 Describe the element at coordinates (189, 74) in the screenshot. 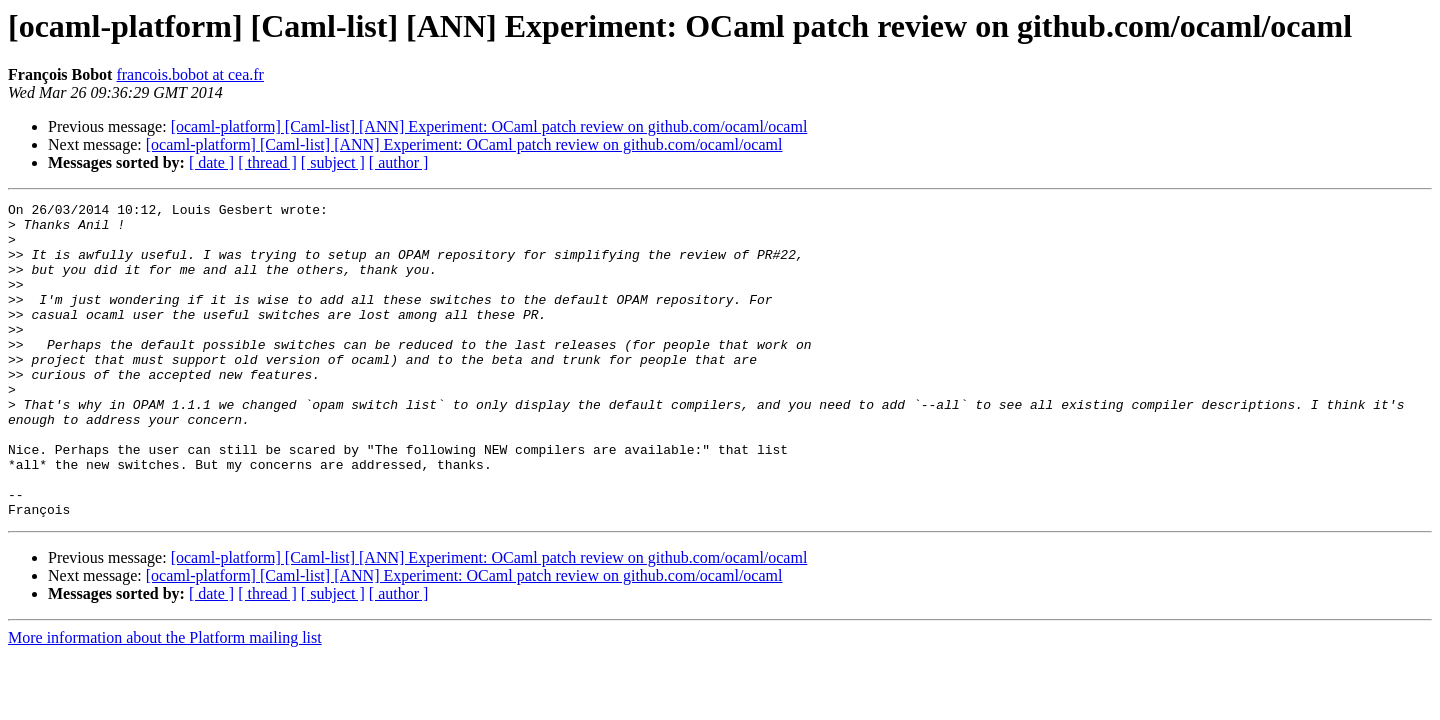

I see `francois.bobot at cea.fr` at that location.